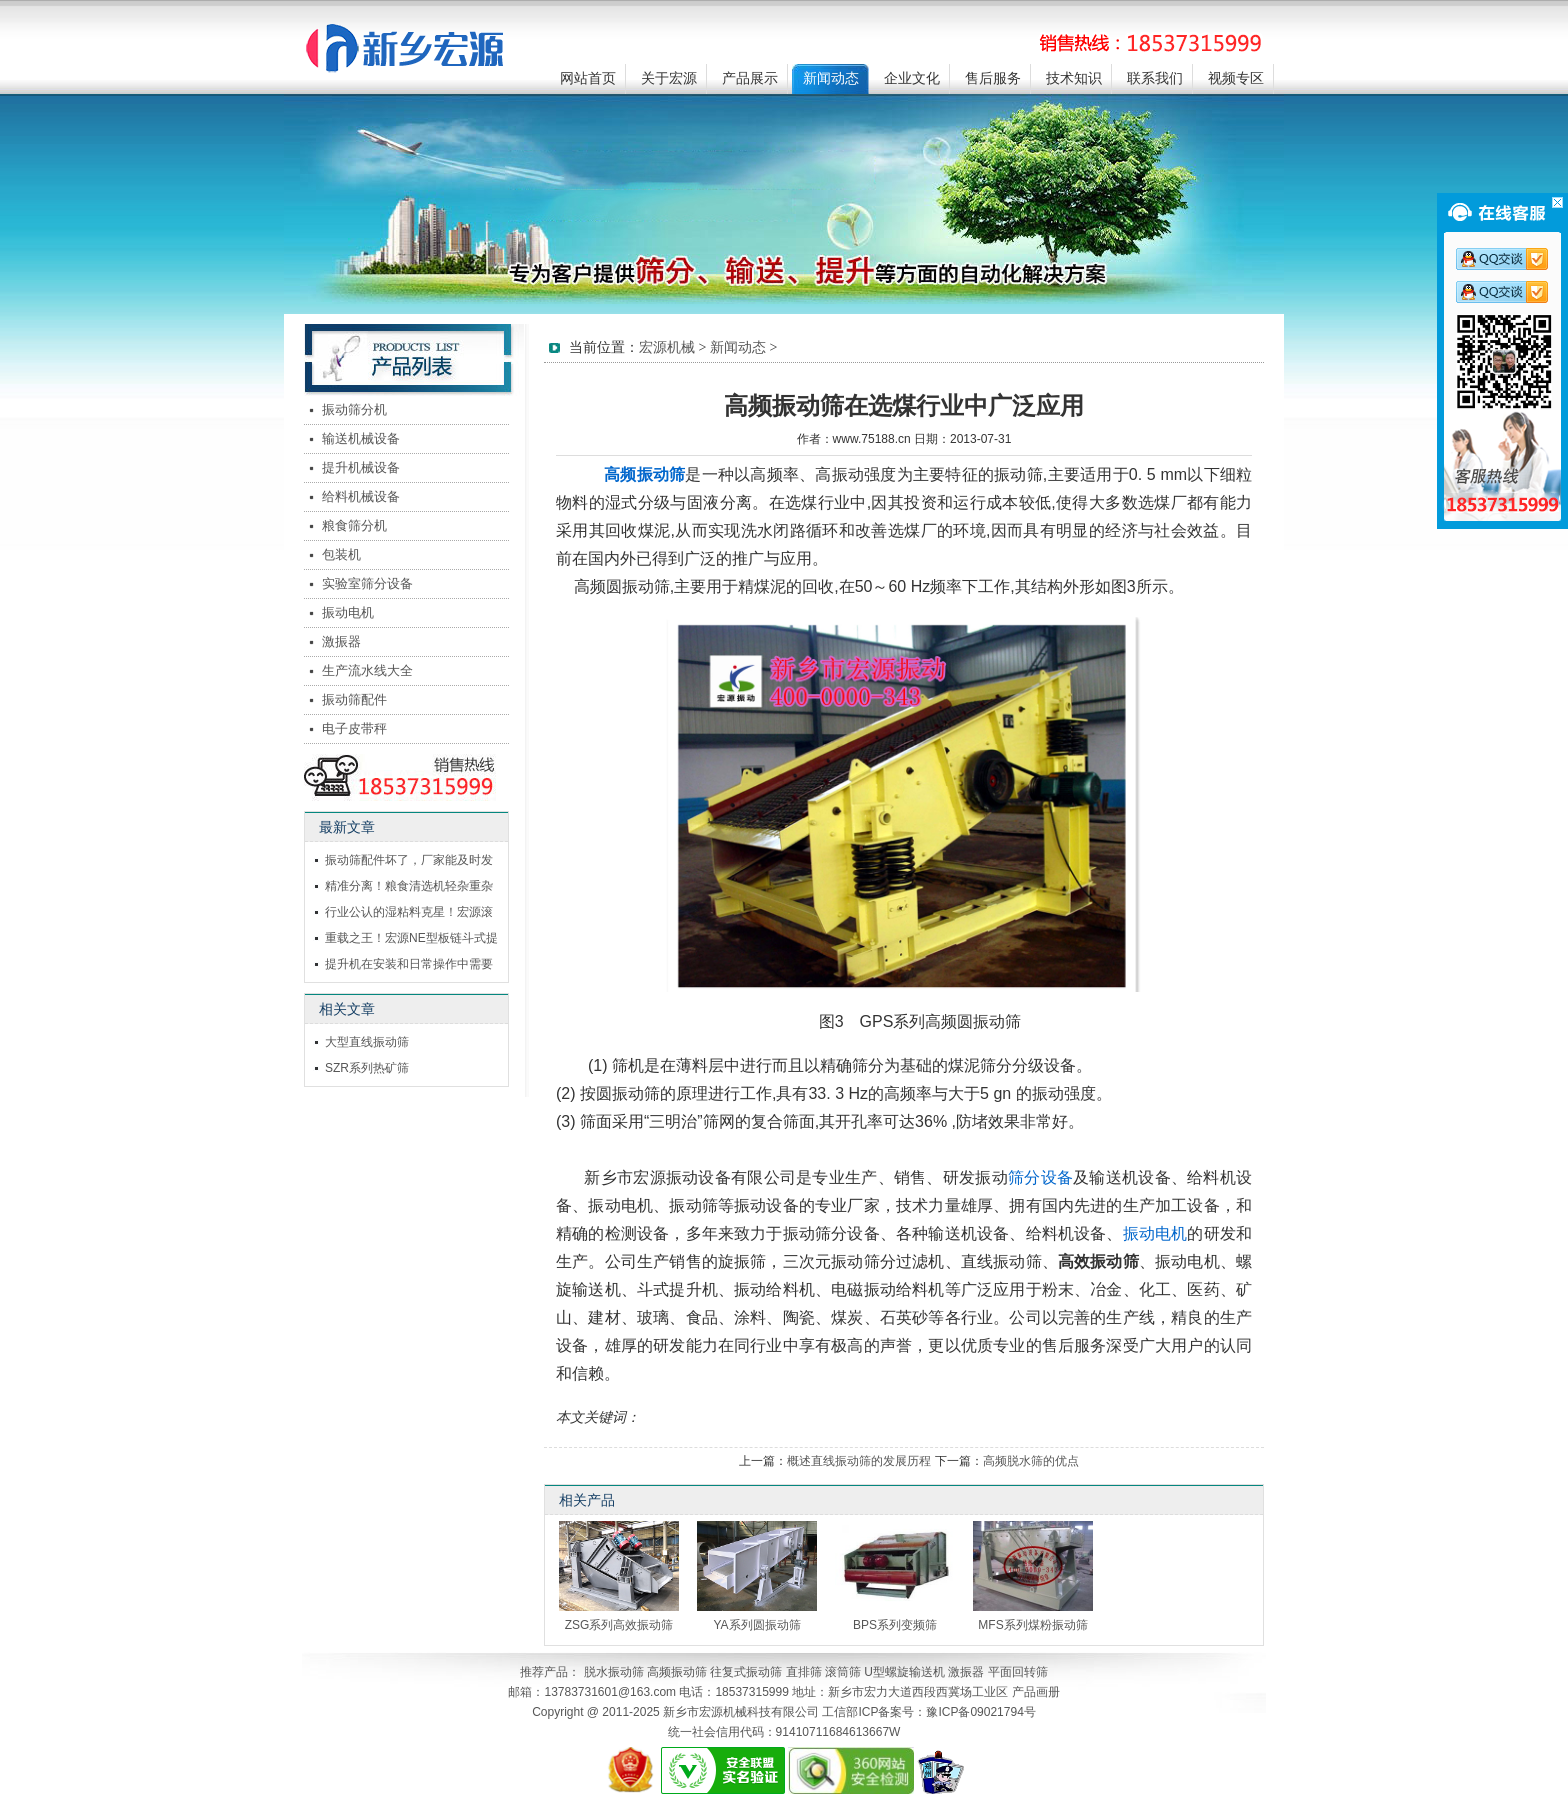 This screenshot has width=1568, height=1808. What do you see at coordinates (895, 1625) in the screenshot?
I see `BPS系列变频筛` at bounding box center [895, 1625].